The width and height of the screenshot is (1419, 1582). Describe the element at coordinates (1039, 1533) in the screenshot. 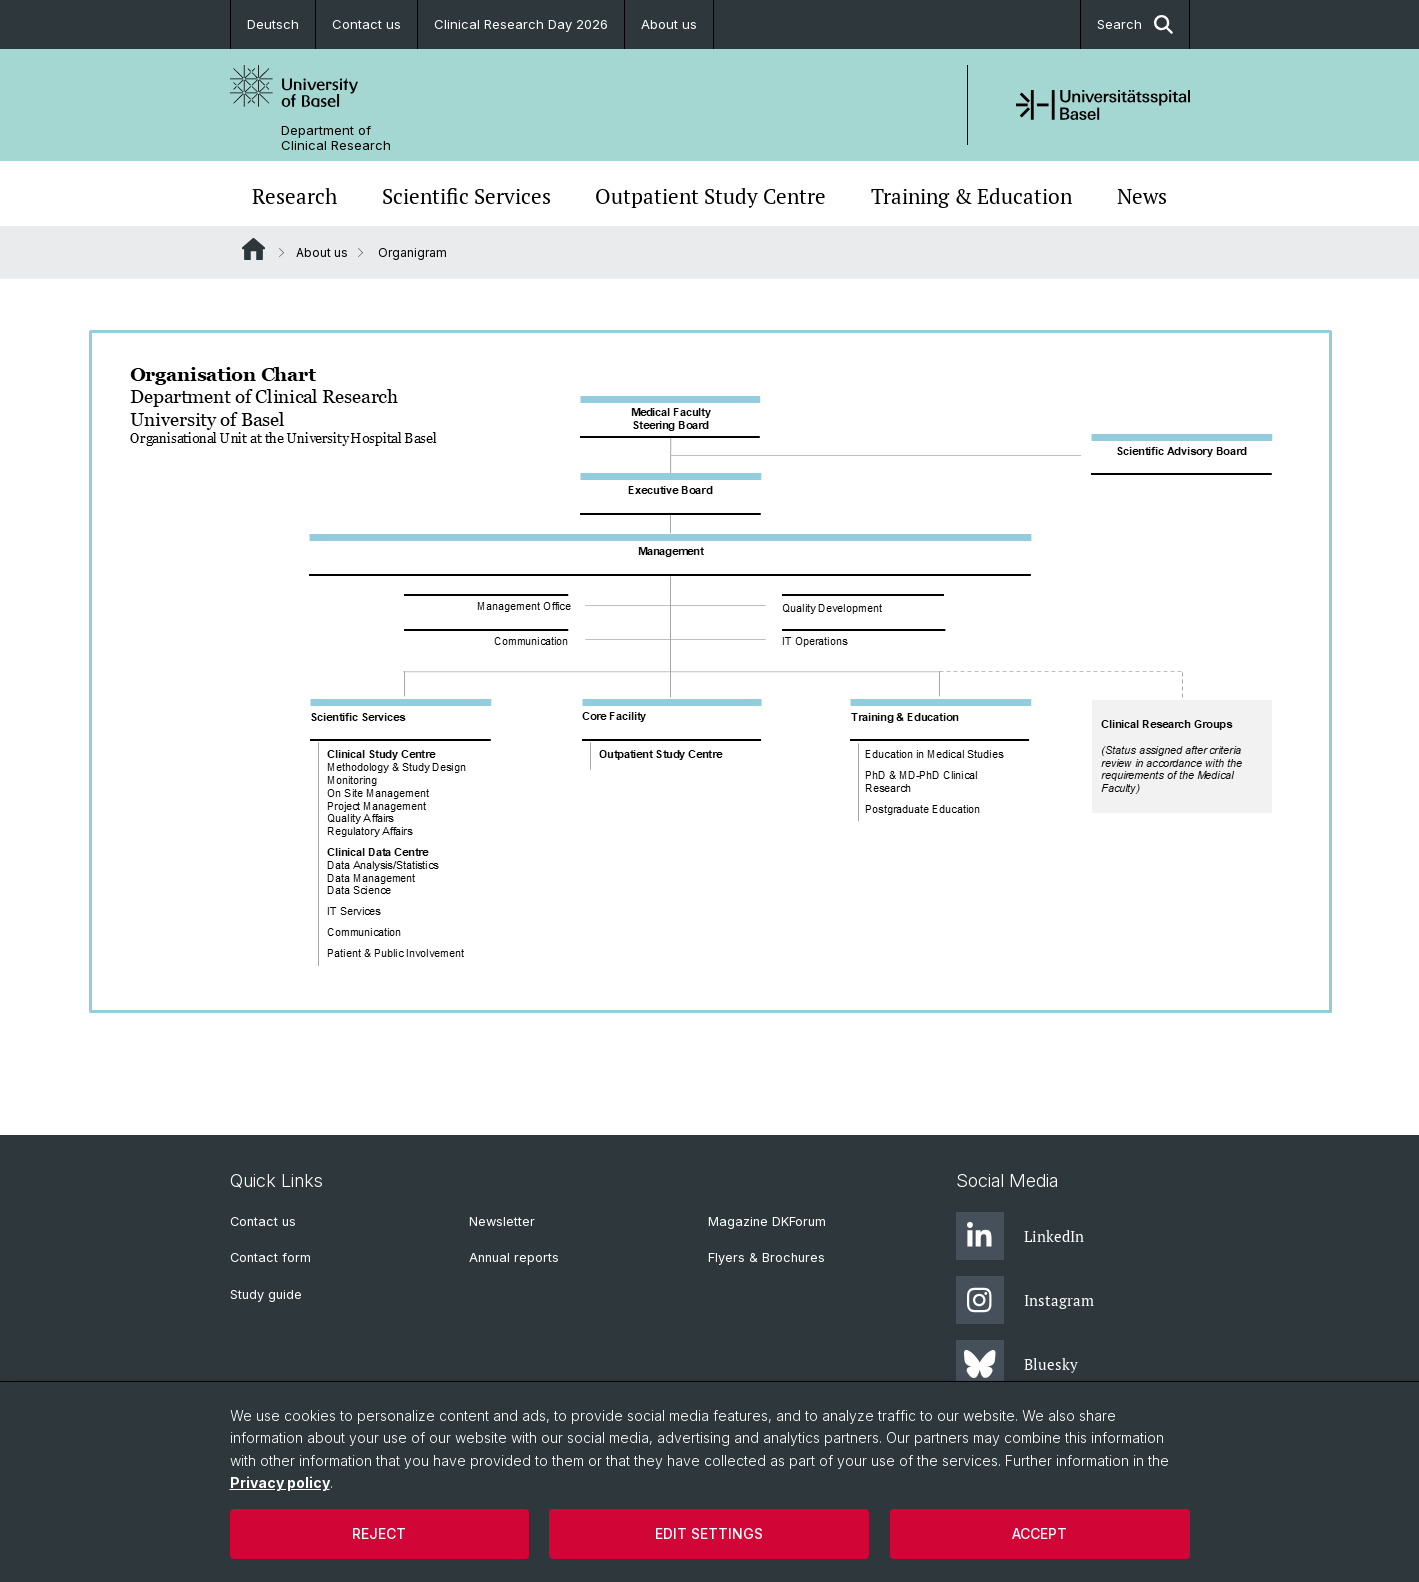

I see `Accept` at that location.